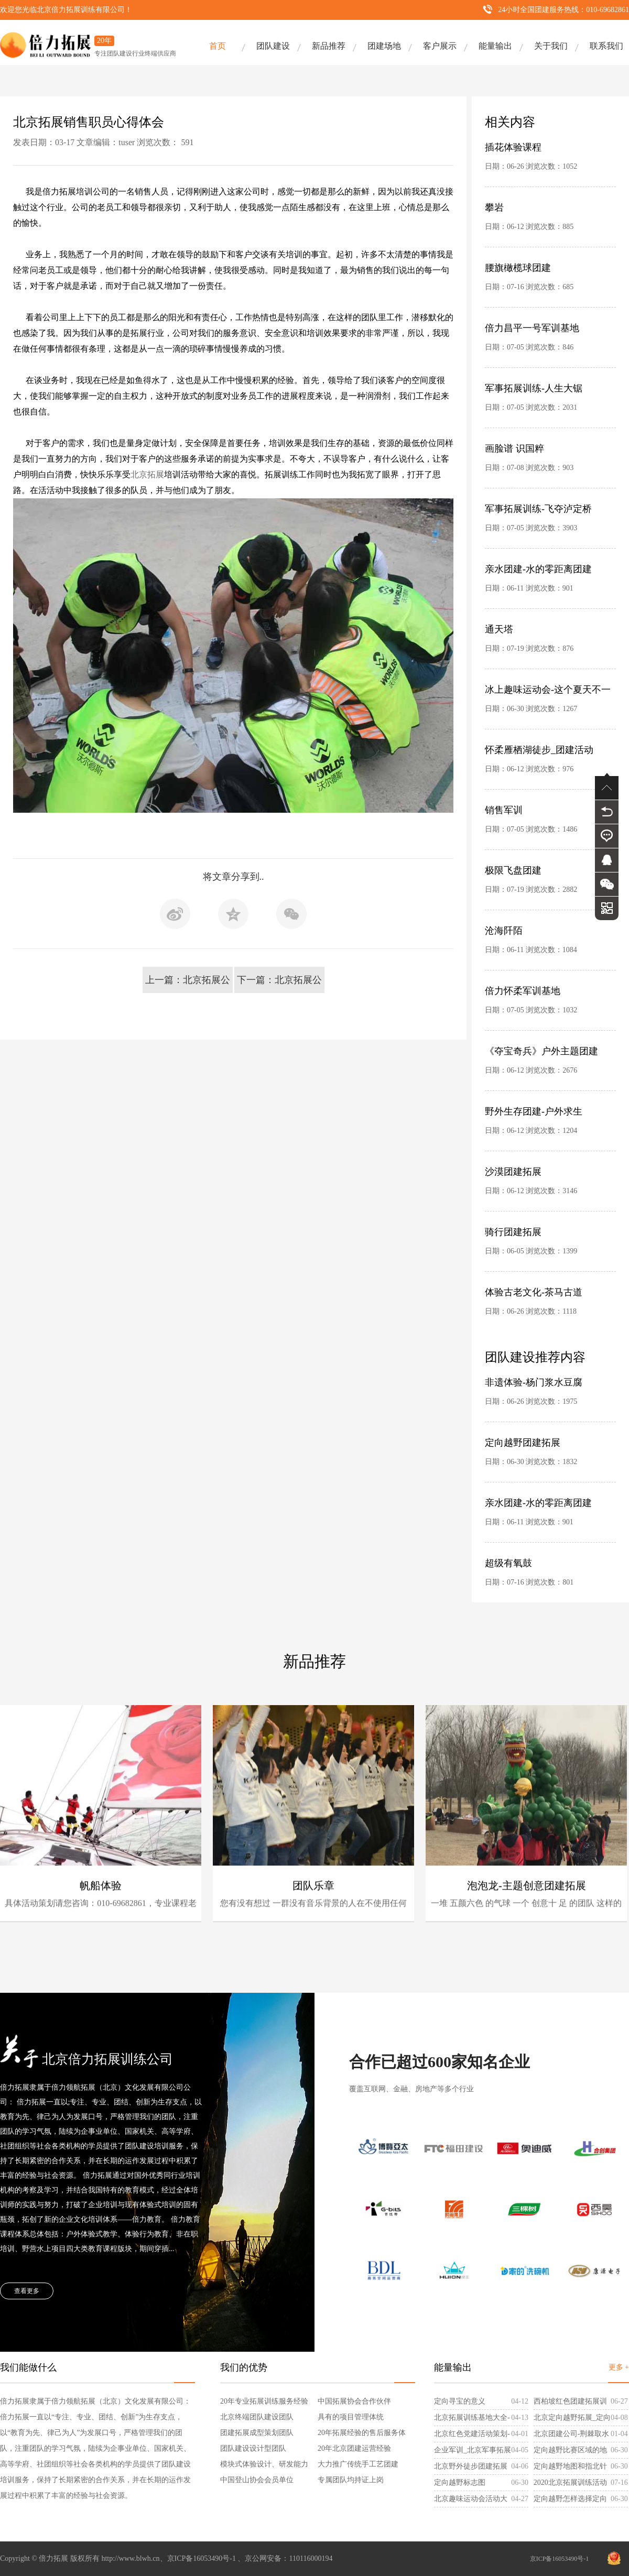 This screenshot has width=629, height=2576. What do you see at coordinates (328, 45) in the screenshot?
I see `新品推荐` at bounding box center [328, 45].